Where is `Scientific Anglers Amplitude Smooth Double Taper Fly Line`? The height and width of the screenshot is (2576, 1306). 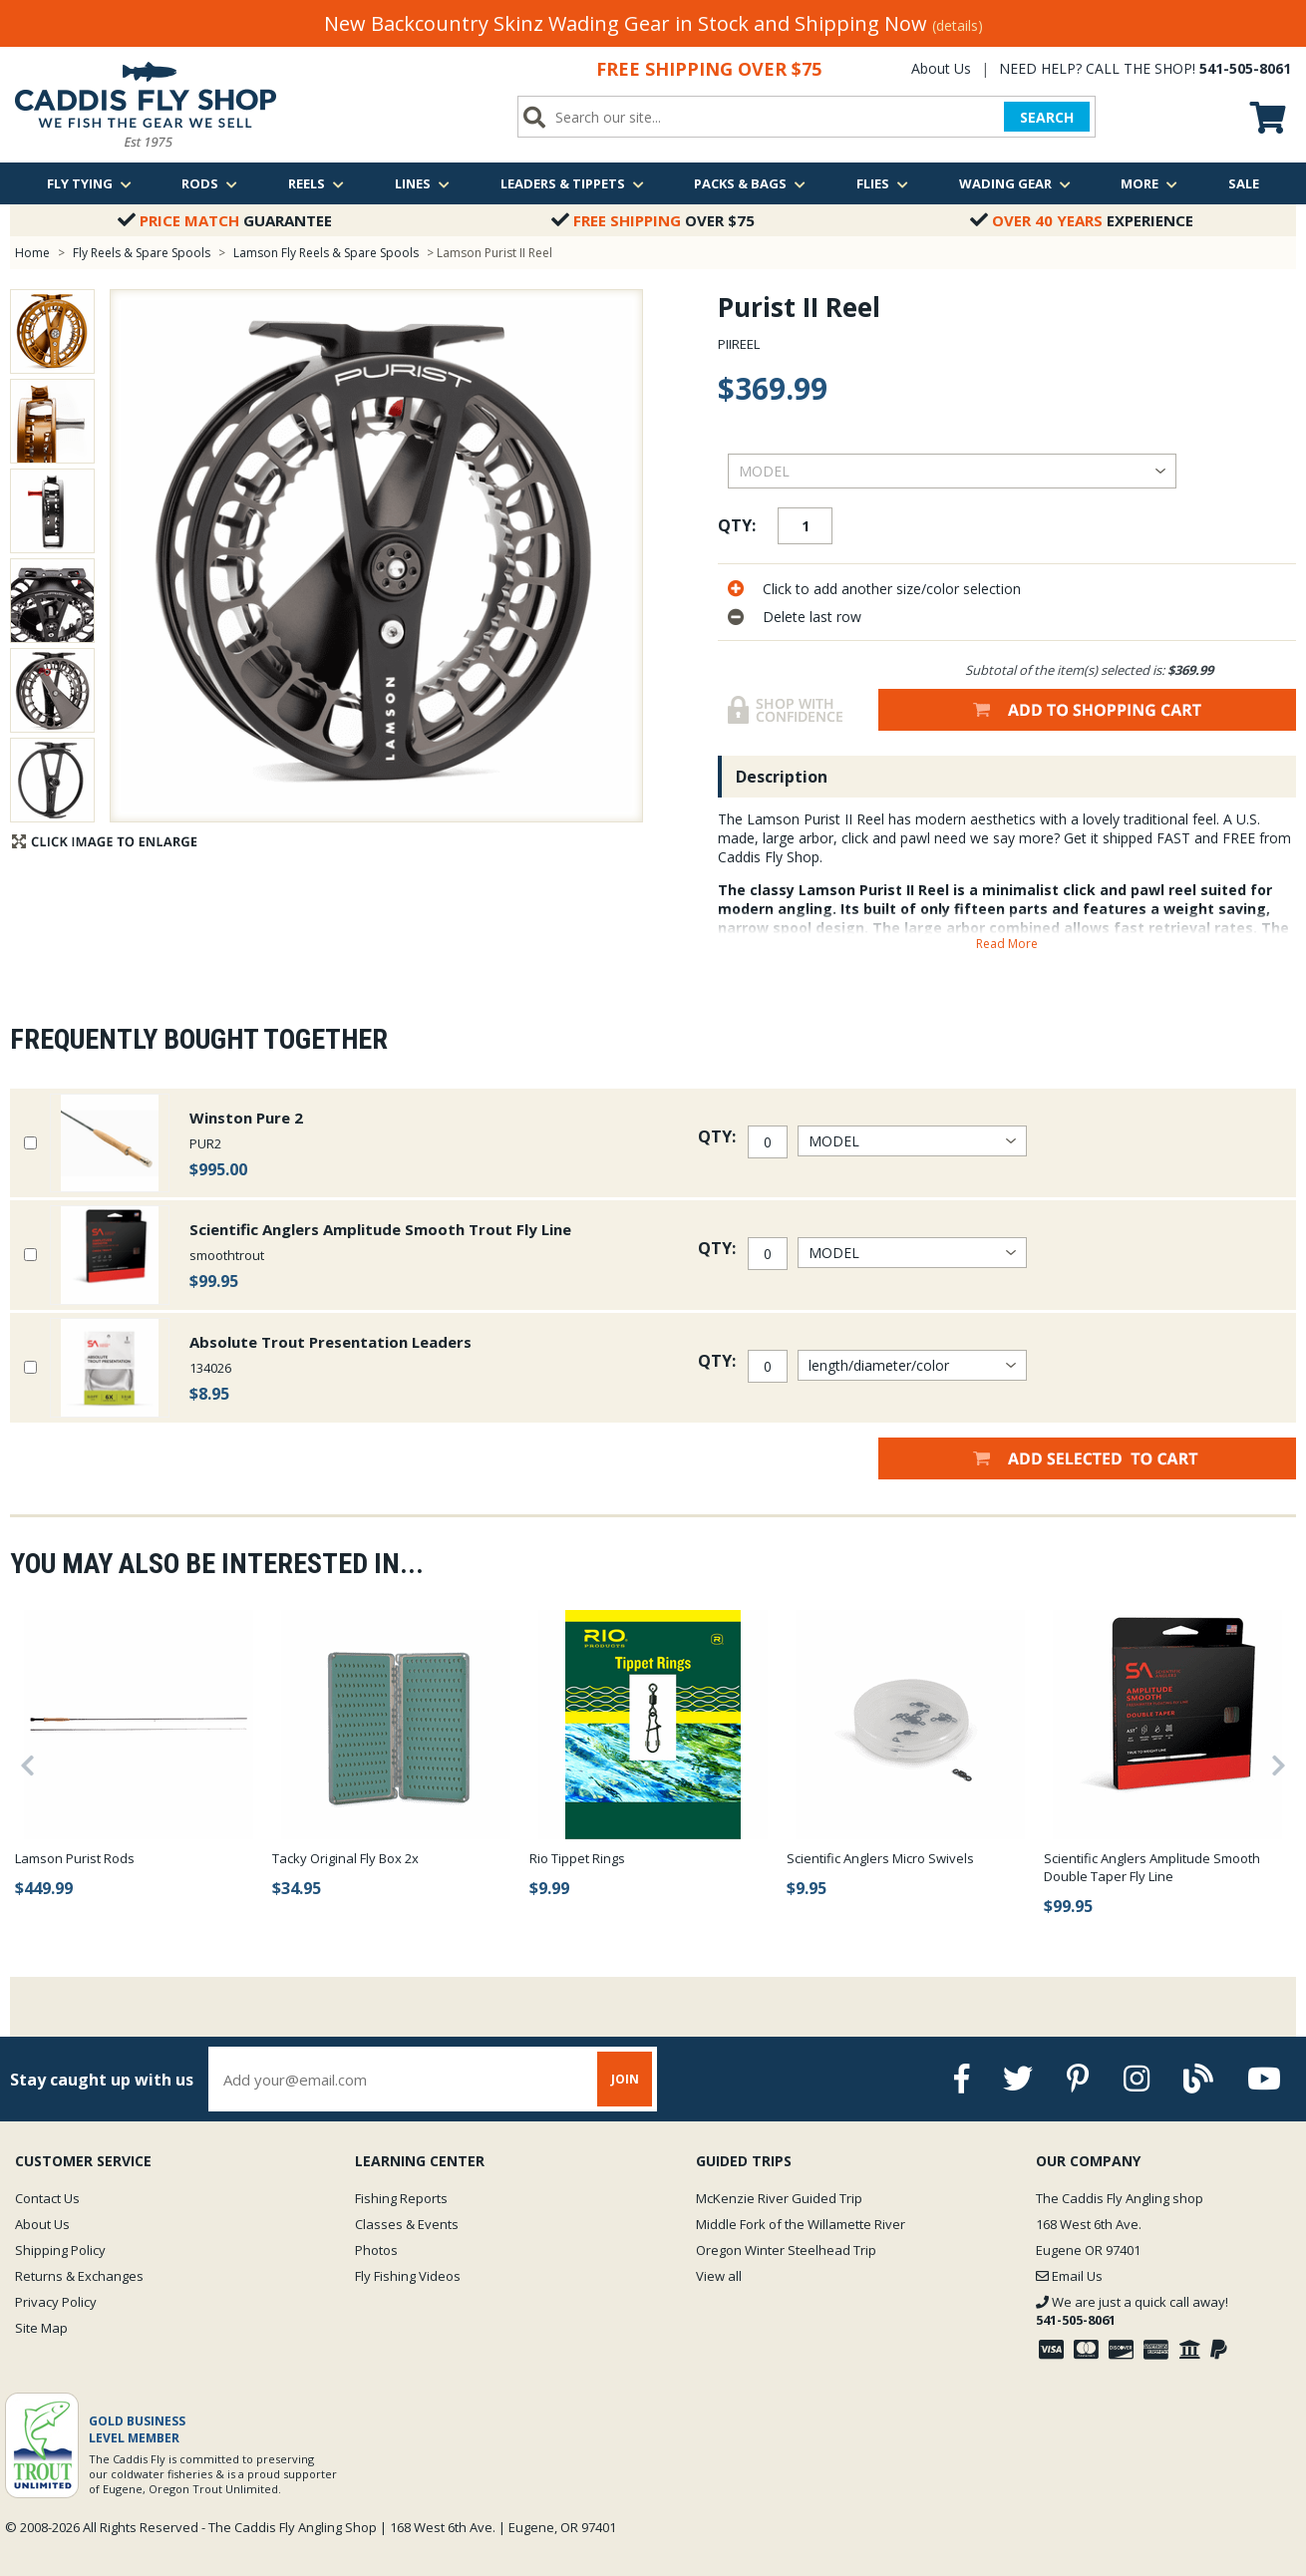
Scientific Anglers Amplitude Smooth Double Taper Fly Line is located at coordinates (1152, 1867).